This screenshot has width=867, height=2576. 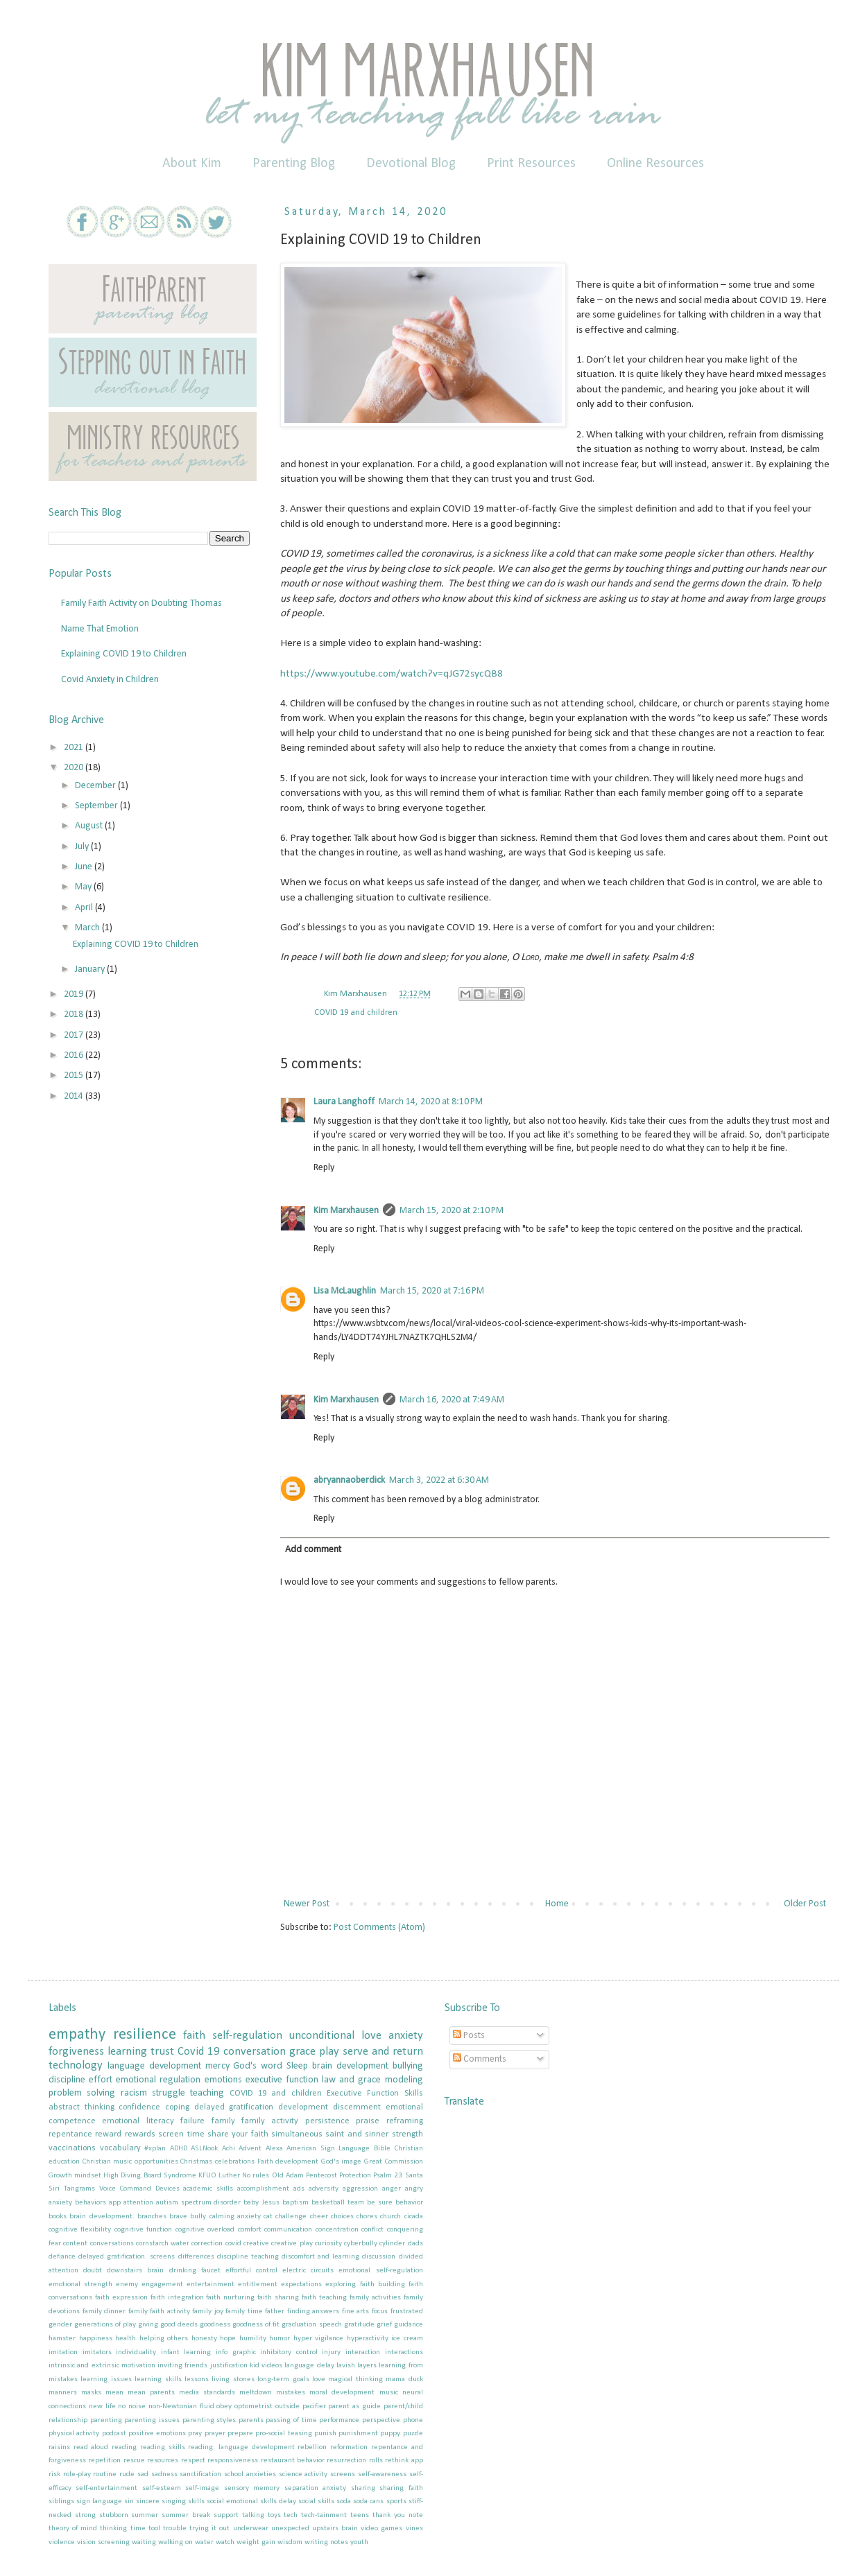 I want to click on rude, so click(x=127, y=2474).